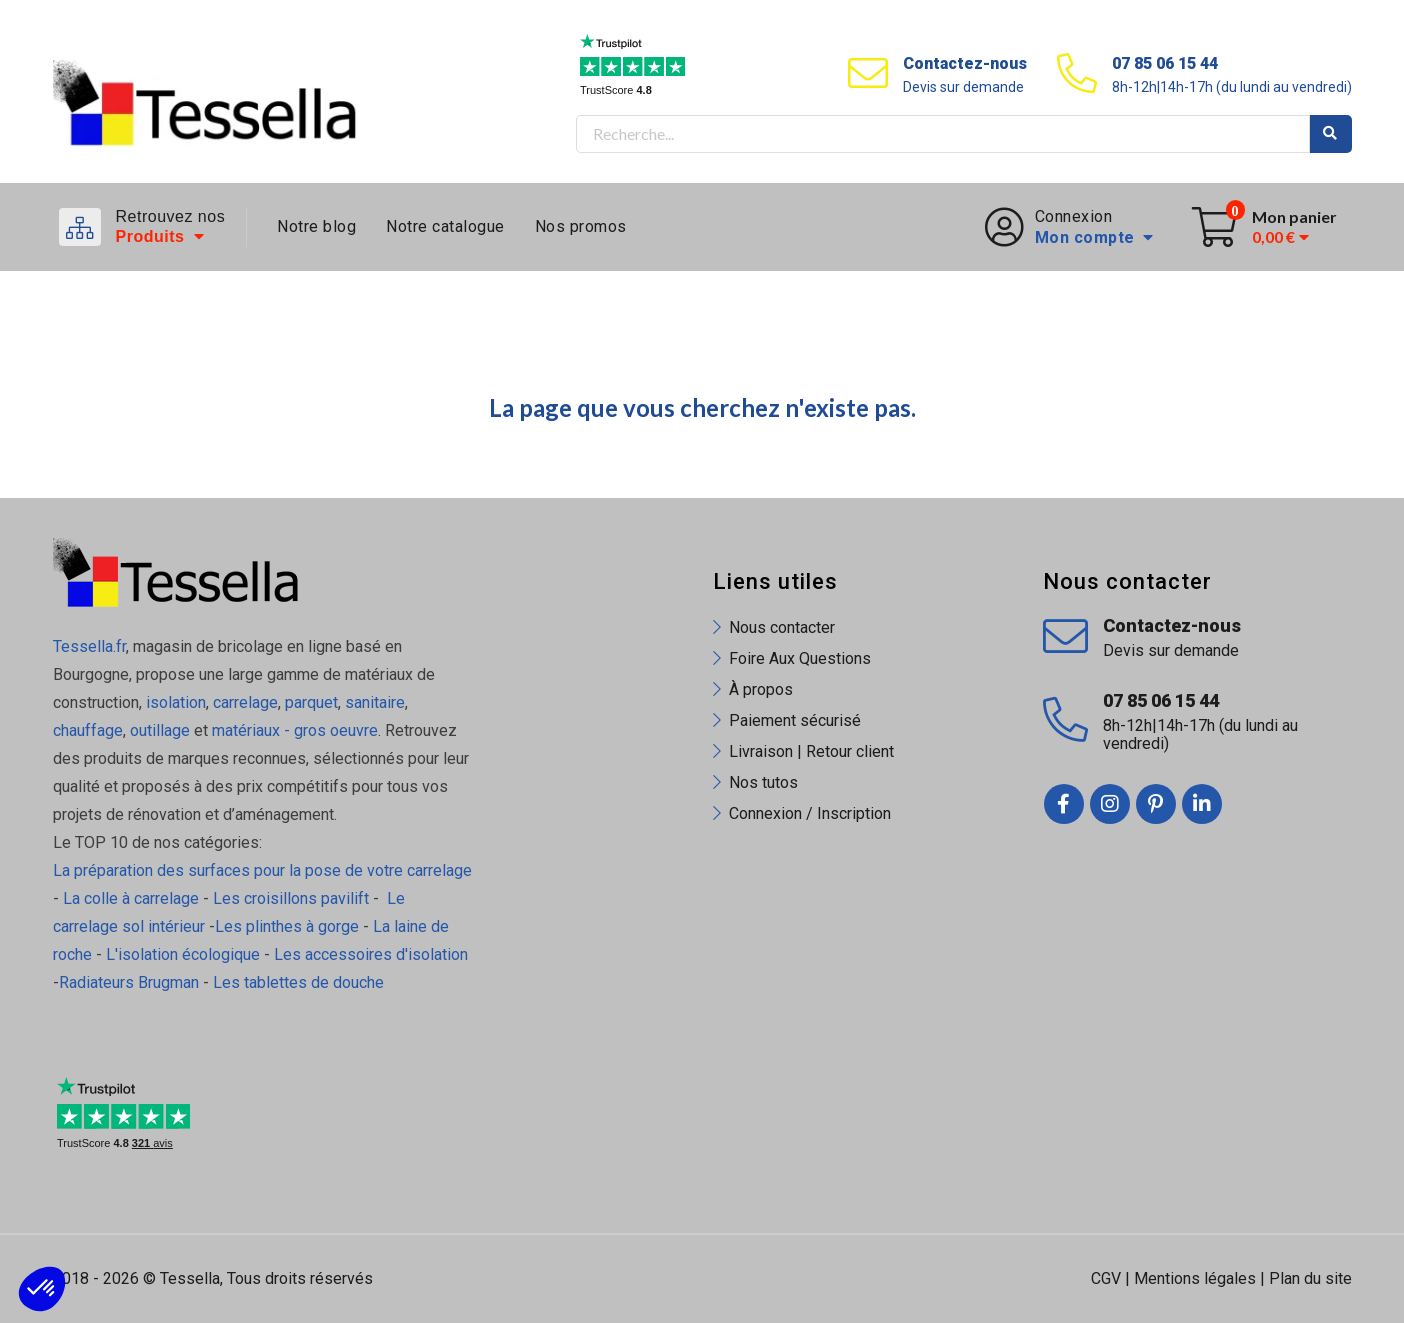  I want to click on Radiateurs Brugman, so click(129, 982).